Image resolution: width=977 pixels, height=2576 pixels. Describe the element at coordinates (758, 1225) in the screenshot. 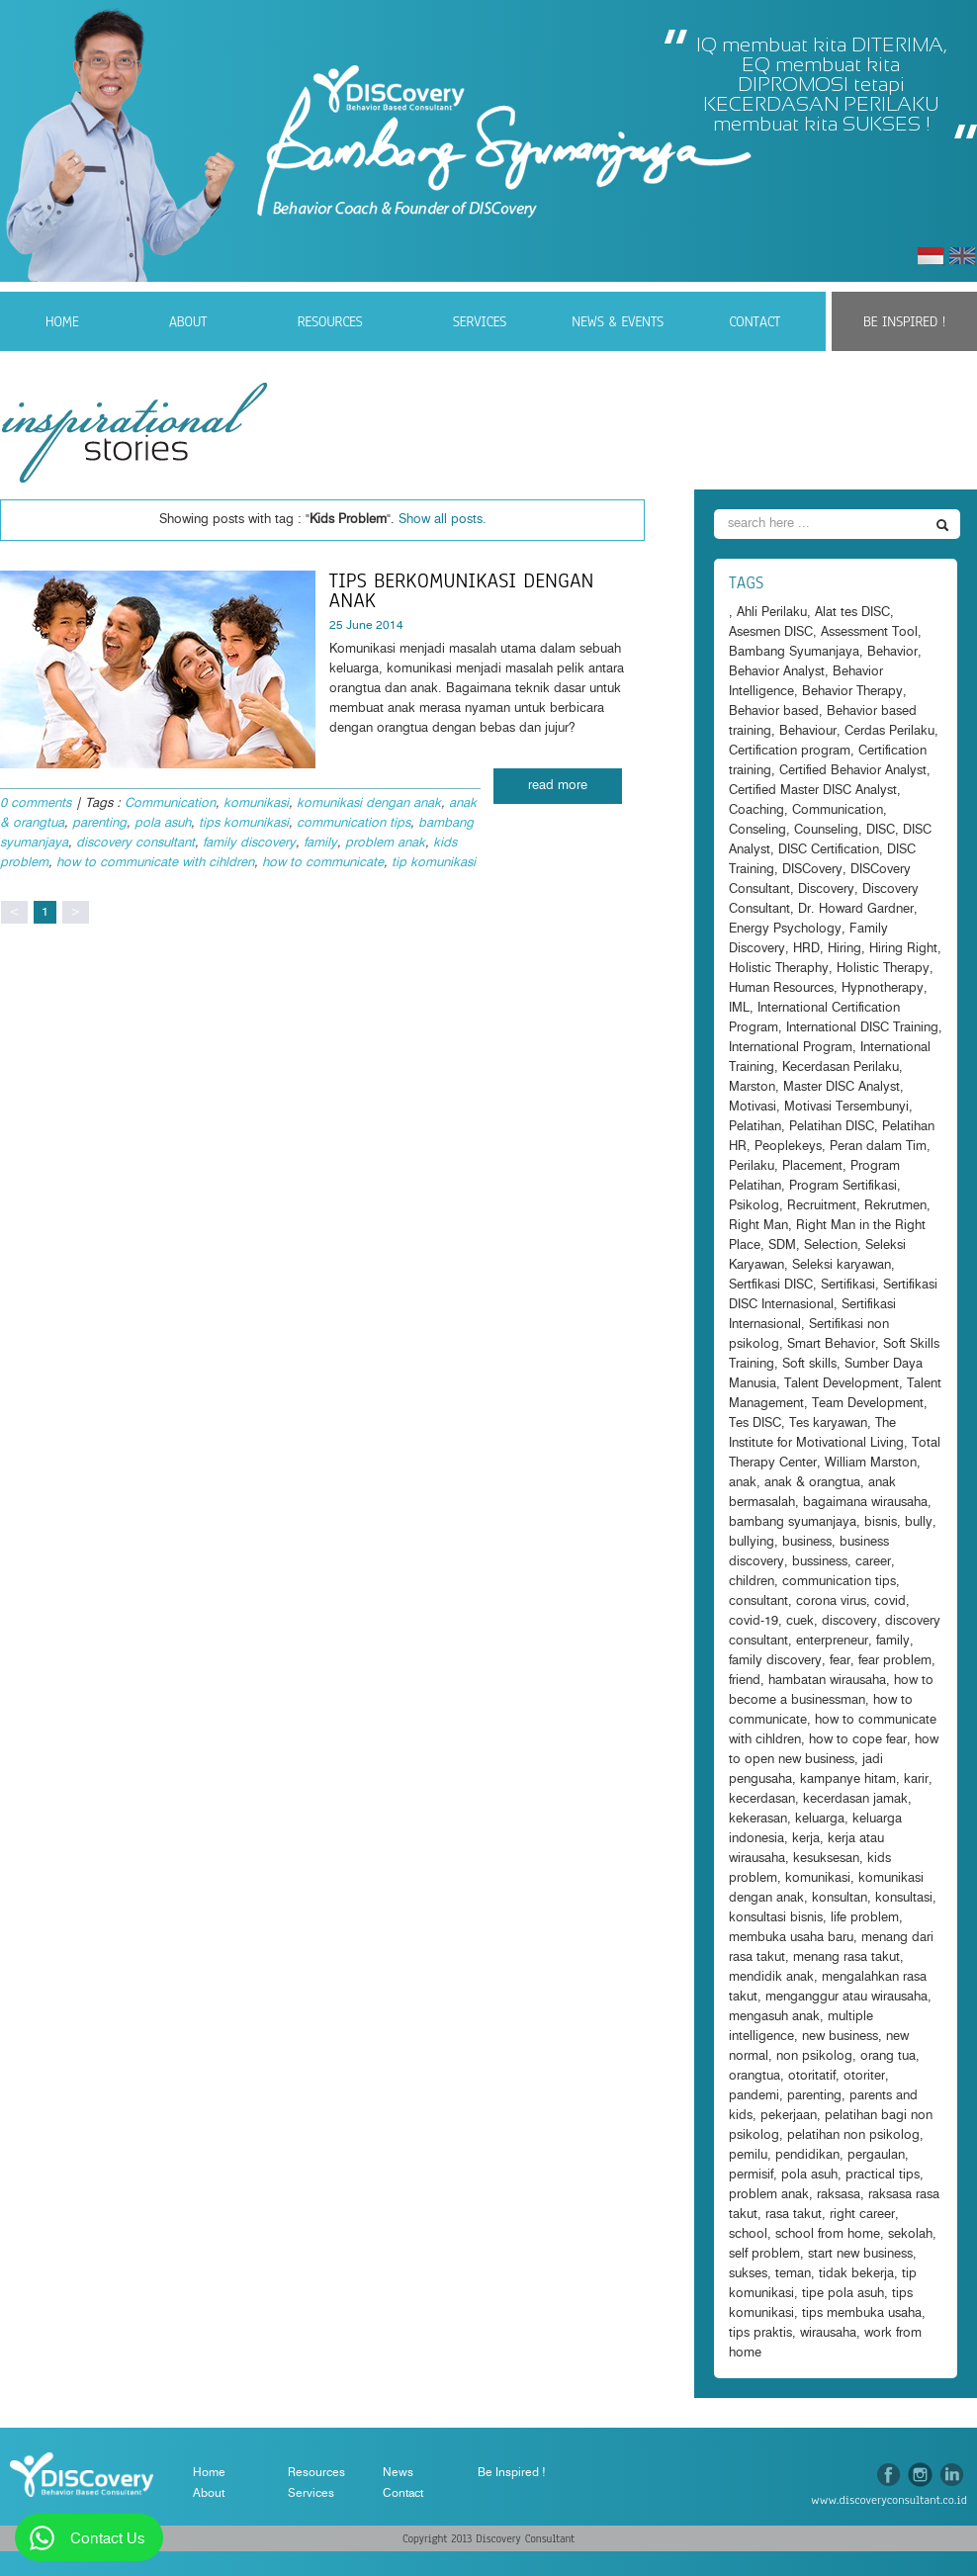

I see `Right Man` at that location.